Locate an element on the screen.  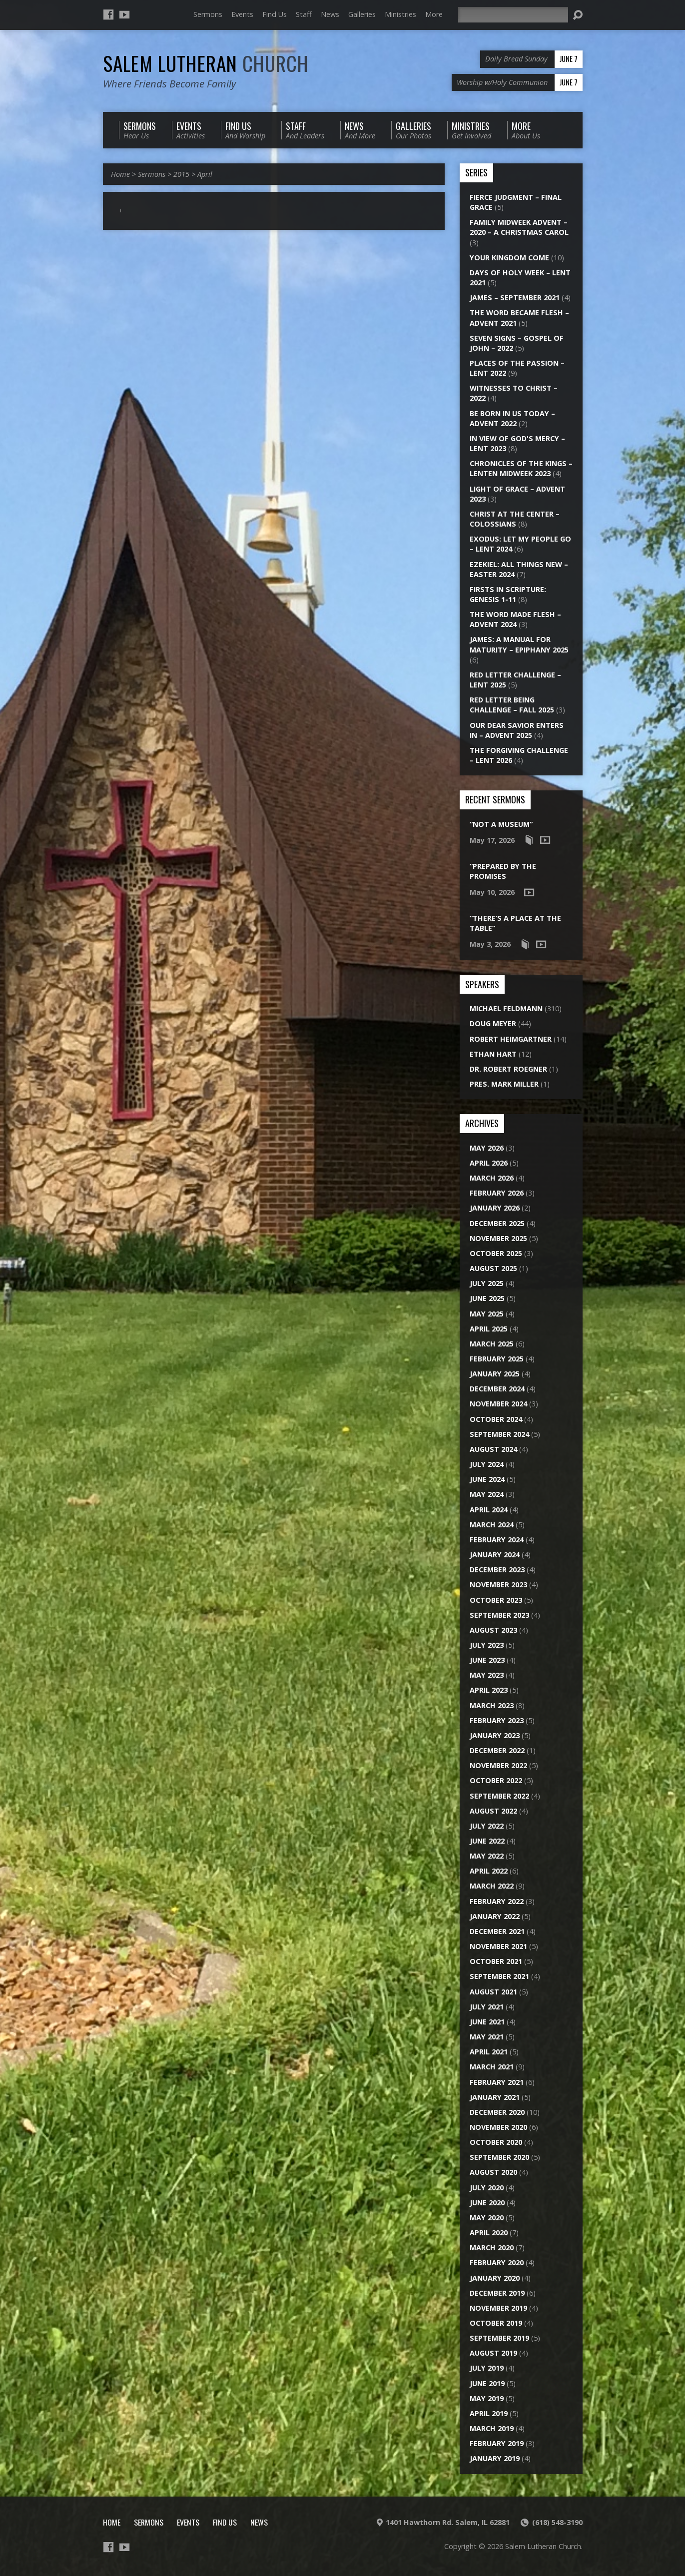
February 2020 is located at coordinates (497, 2262).